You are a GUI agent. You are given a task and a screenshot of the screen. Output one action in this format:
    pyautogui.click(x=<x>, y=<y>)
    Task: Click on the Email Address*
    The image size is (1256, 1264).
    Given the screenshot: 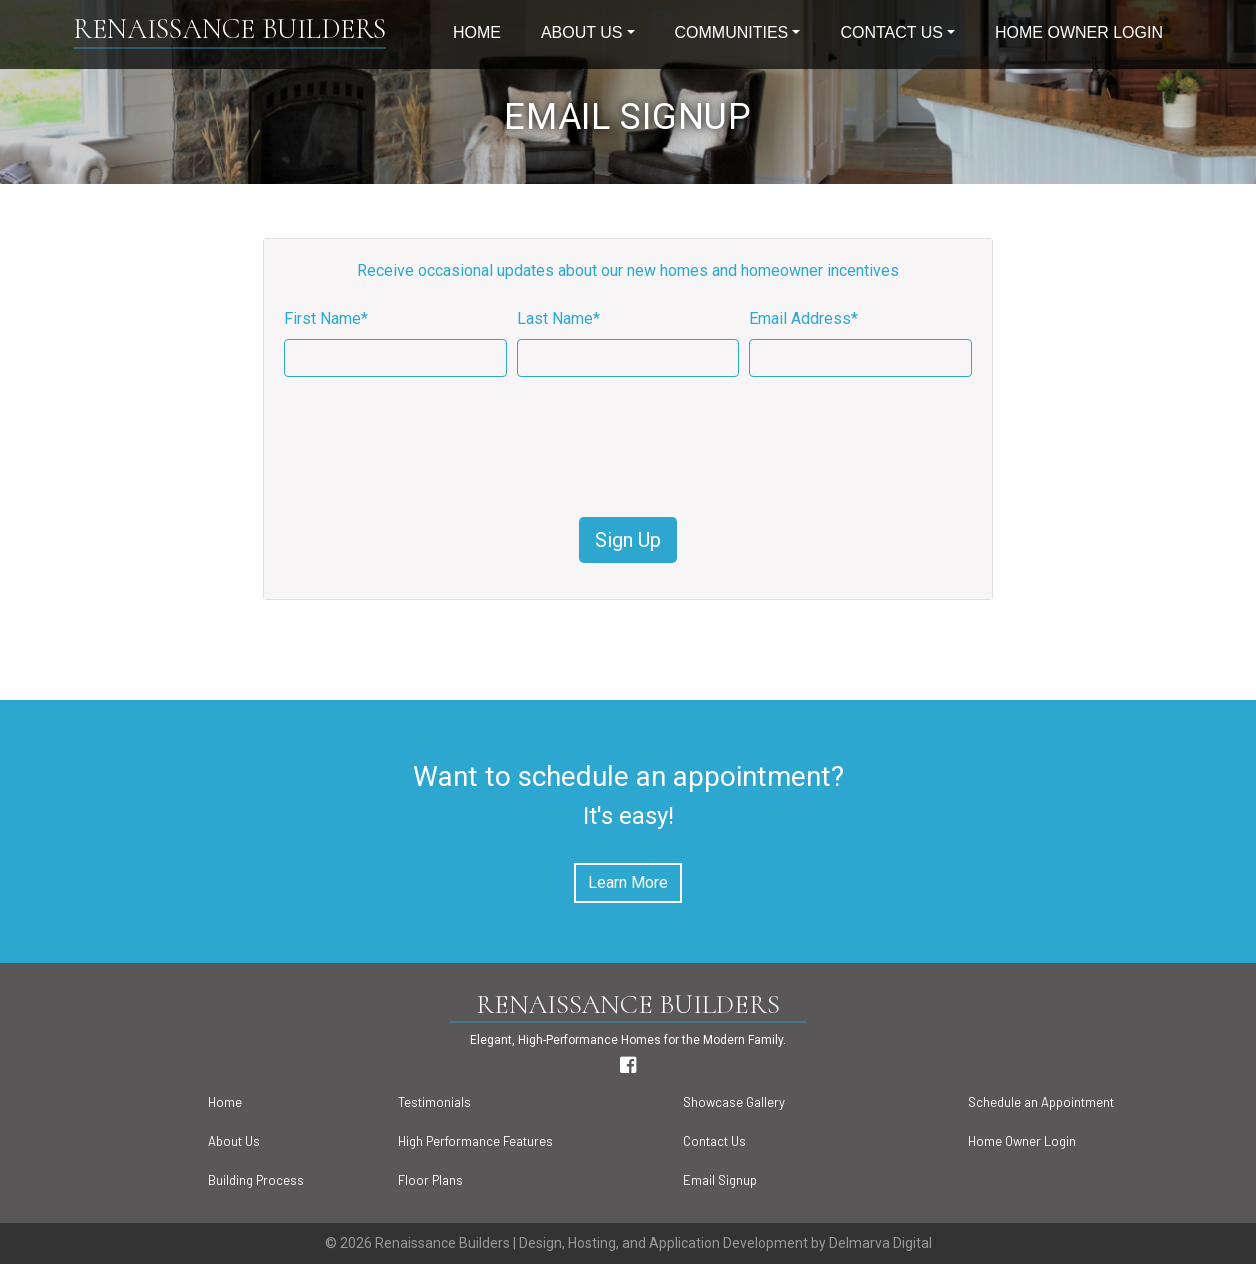 What is the action you would take?
    pyautogui.click(x=803, y=318)
    